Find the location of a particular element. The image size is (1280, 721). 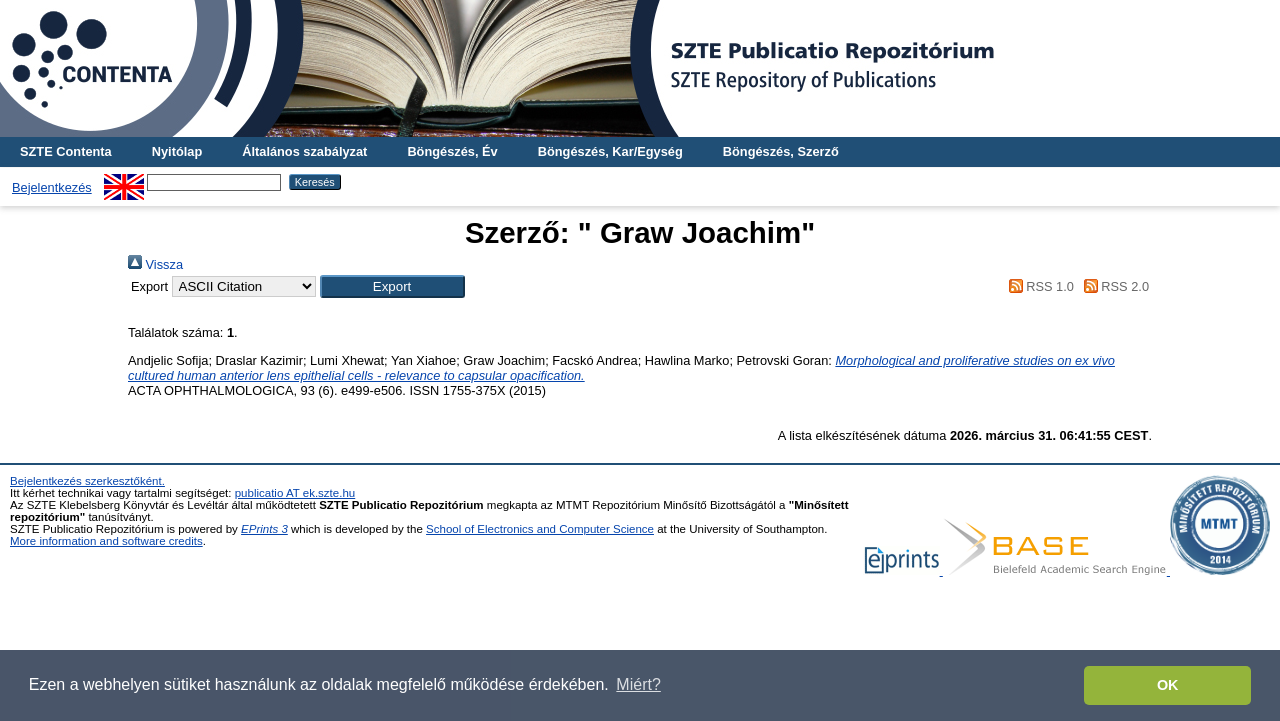

[button] is located at coordinates (392, 286).